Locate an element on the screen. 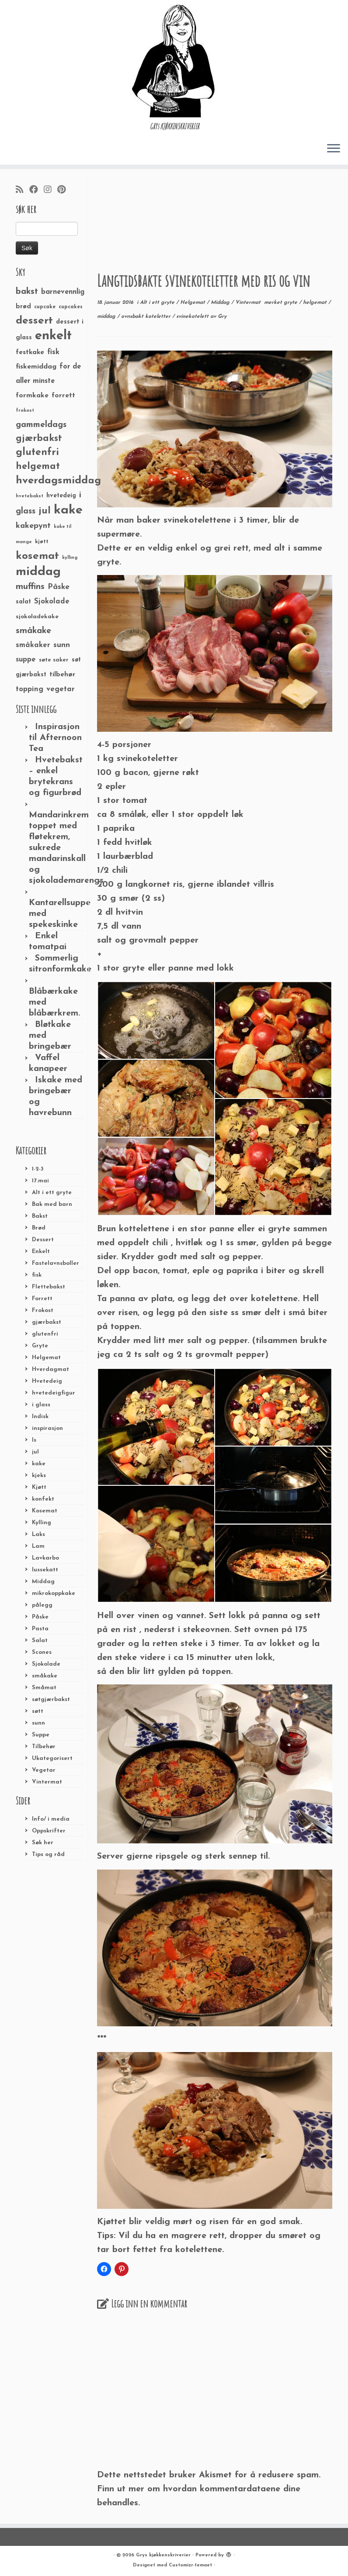 The height and width of the screenshot is (2576, 348). [Grys kjøkkenskriverier | GRYs KJØKKENSKRIVERIER] is located at coordinates (174, 60).